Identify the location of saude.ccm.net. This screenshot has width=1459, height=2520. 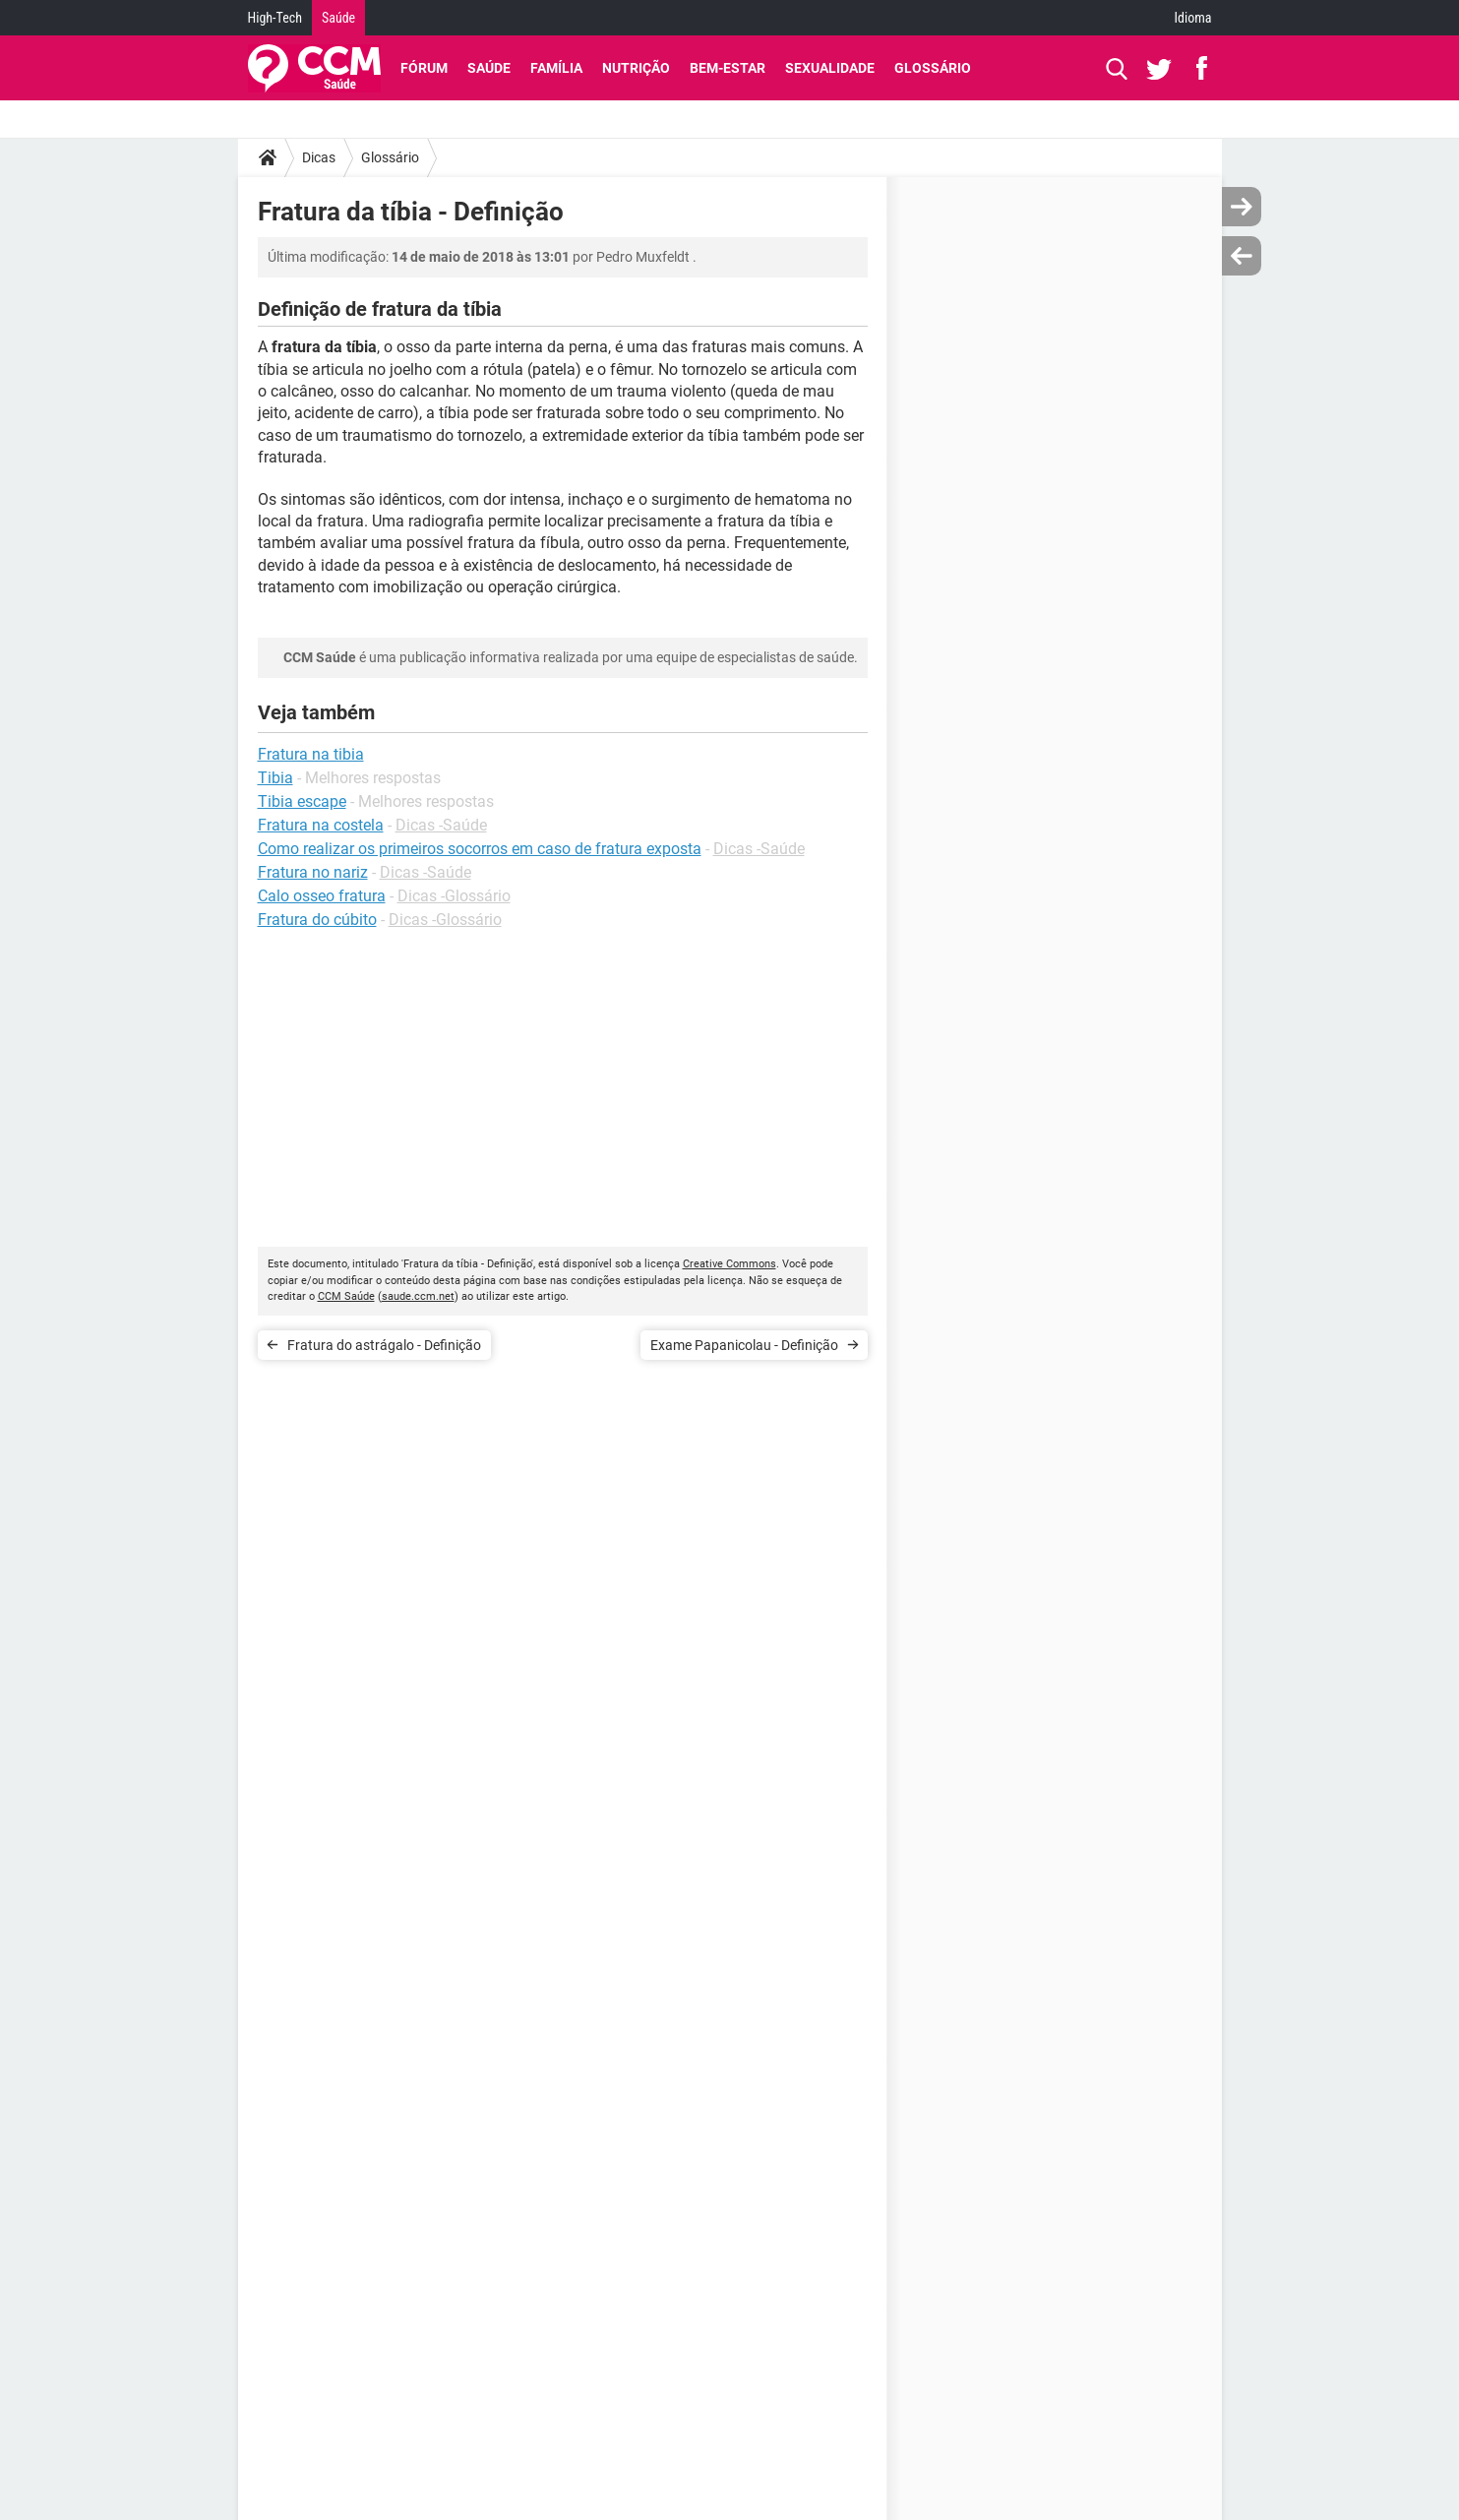
(418, 1296).